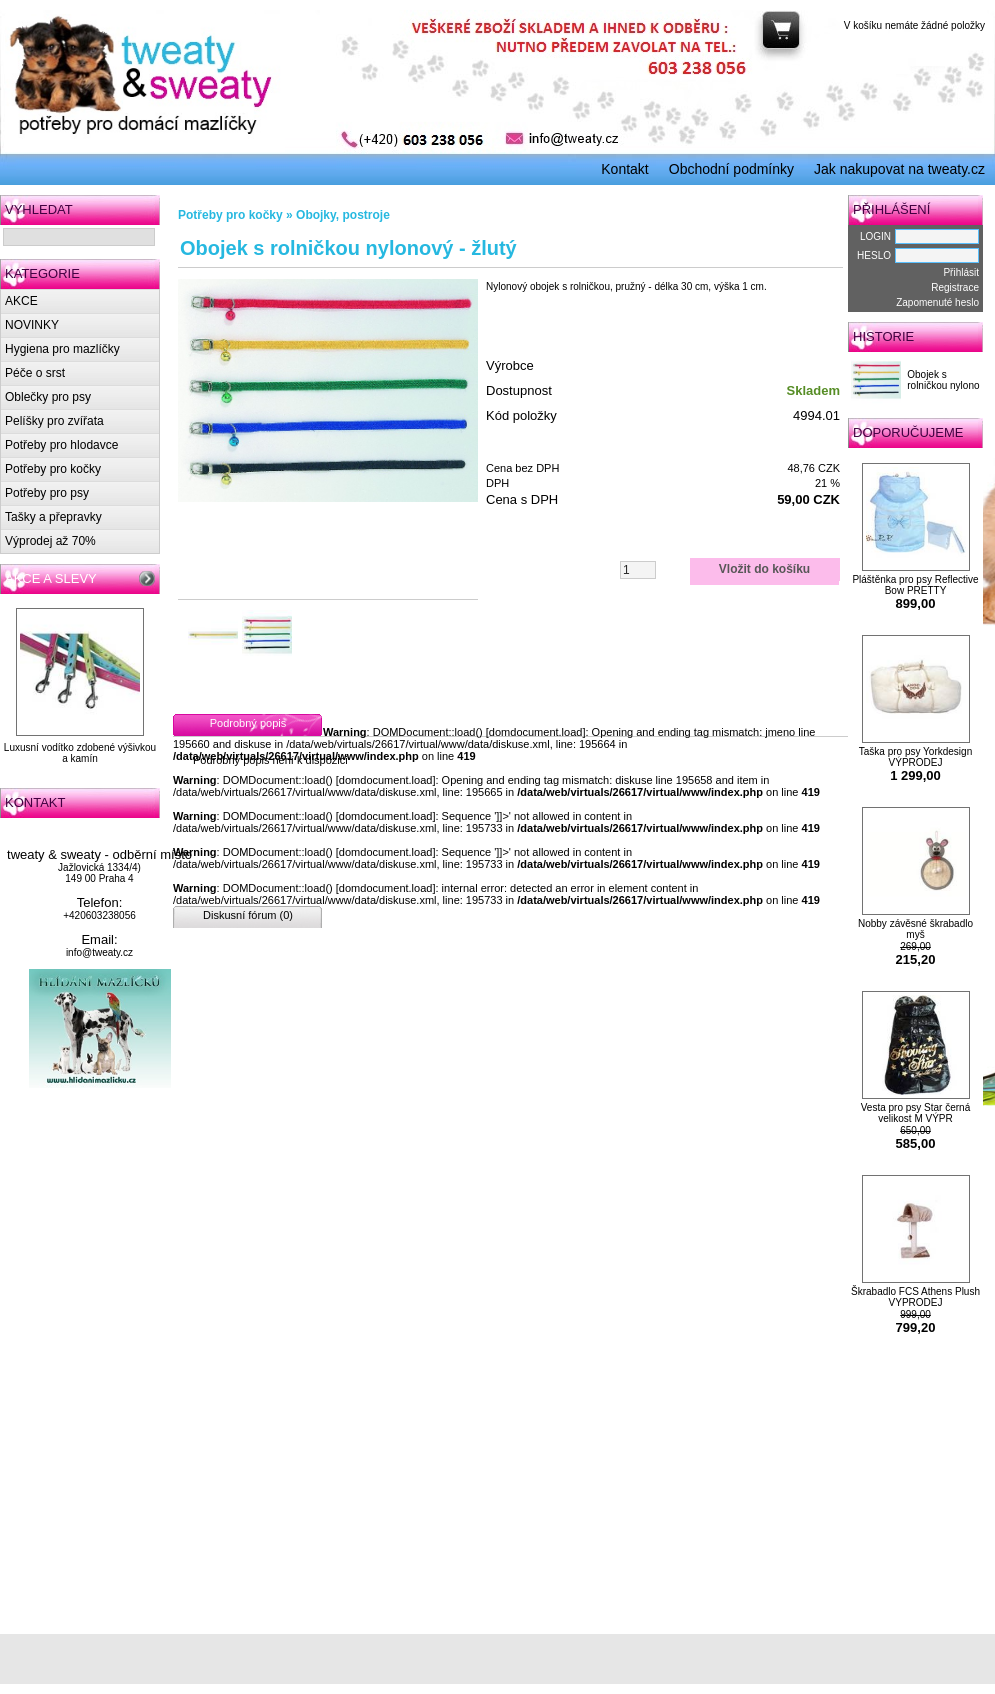 The height and width of the screenshot is (1694, 995). Describe the element at coordinates (248, 723) in the screenshot. I see `Podrobný popis` at that location.